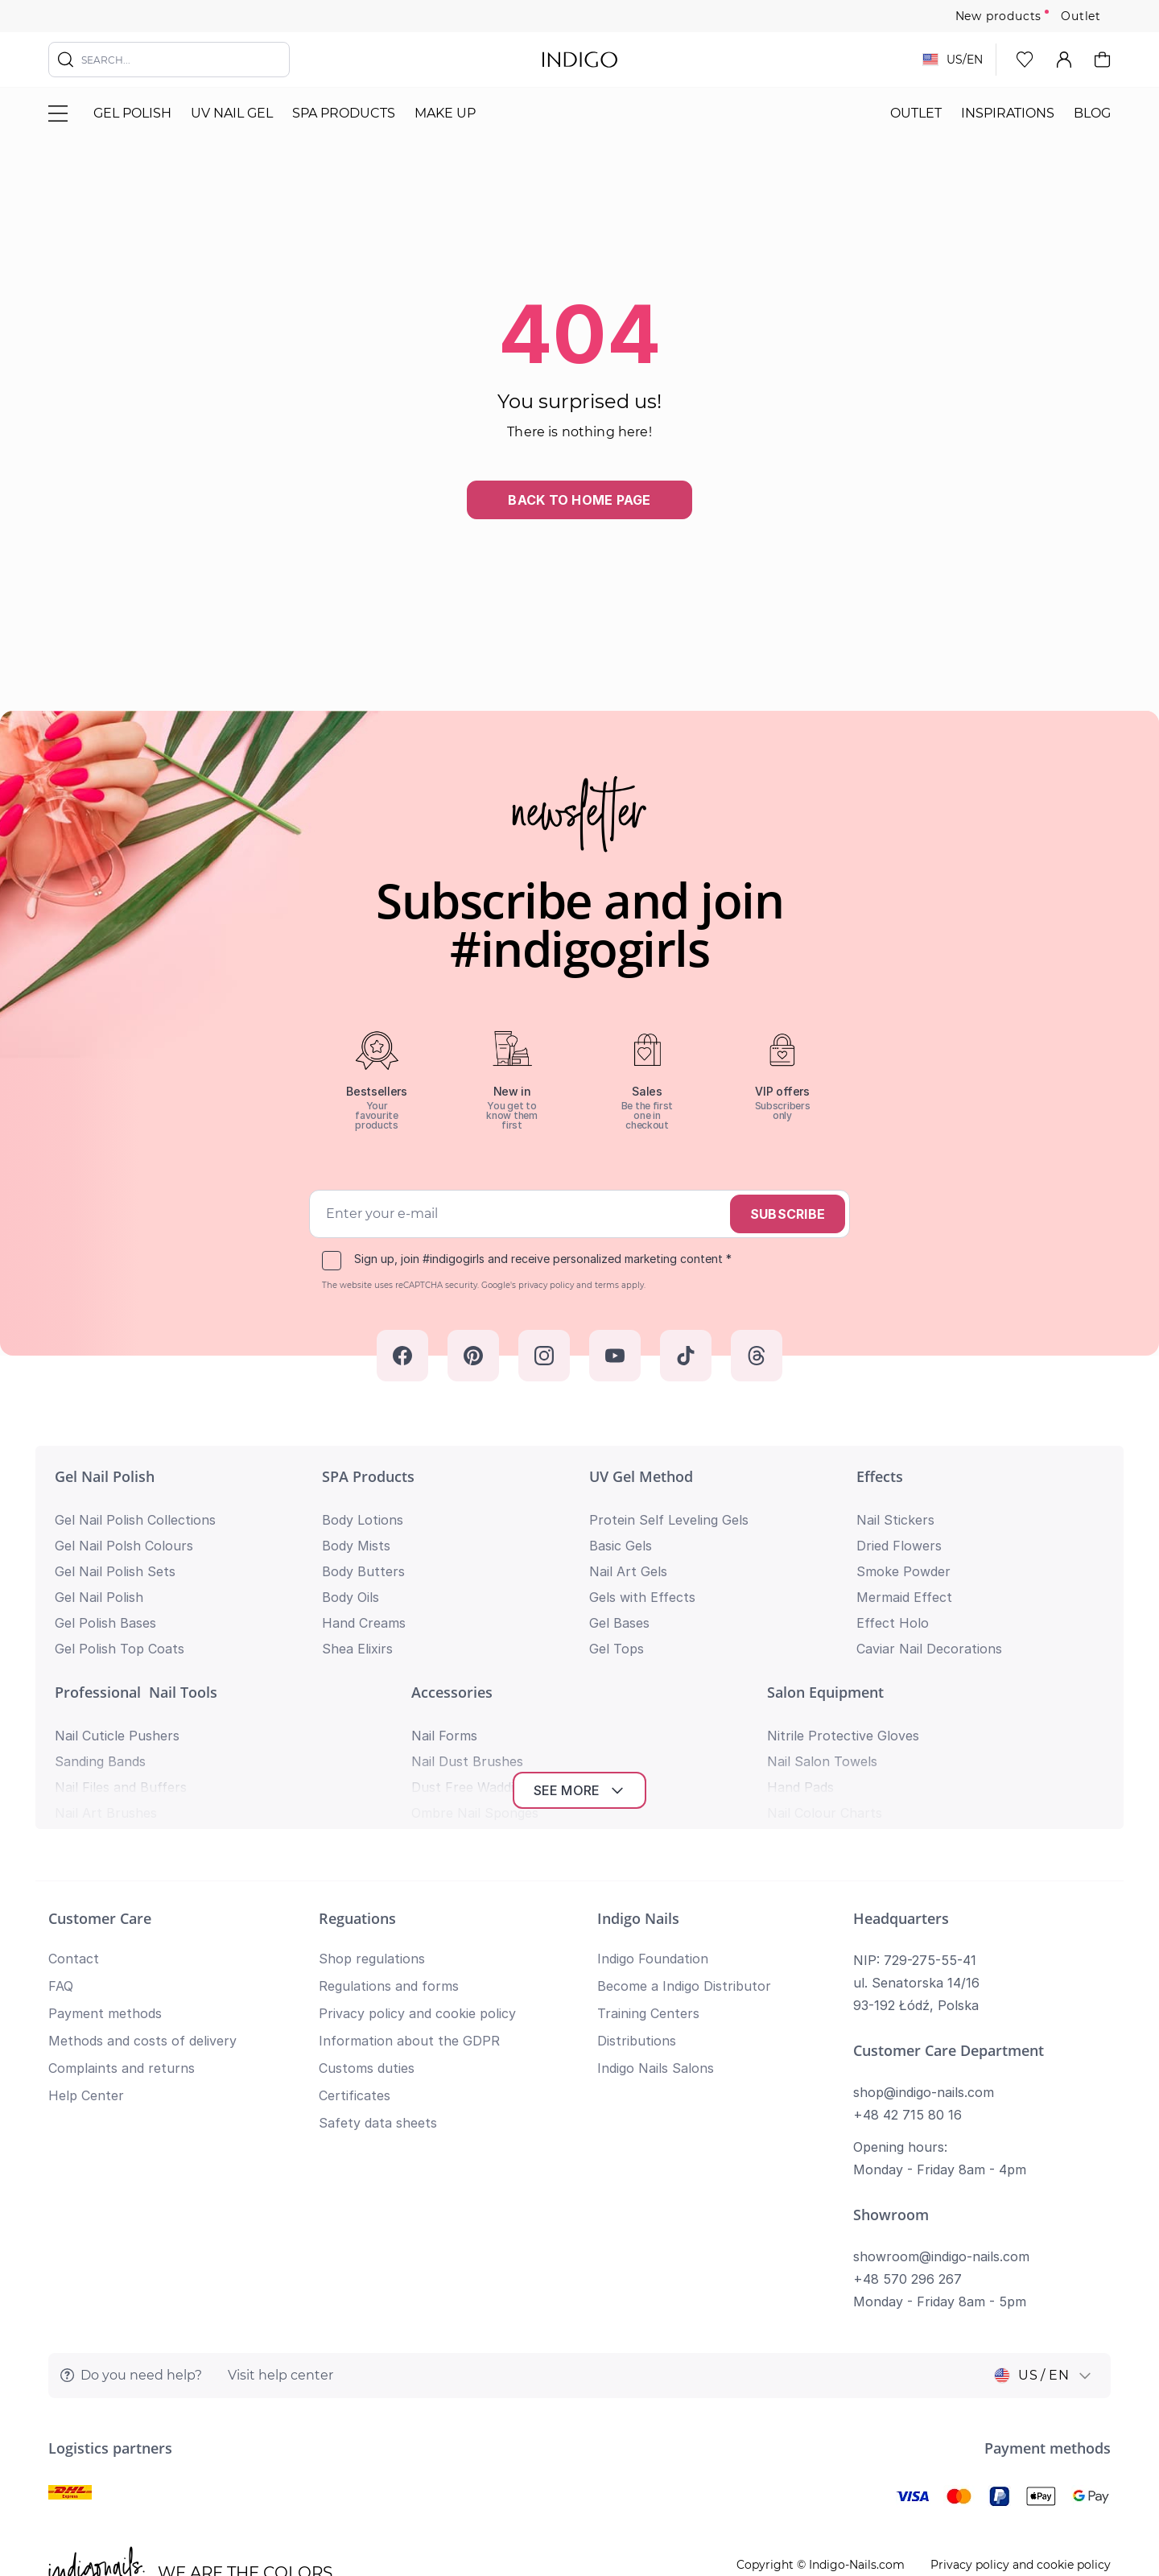 This screenshot has width=1159, height=2576. What do you see at coordinates (941, 2115) in the screenshot?
I see `showroom@indigo-nails.com` at bounding box center [941, 2115].